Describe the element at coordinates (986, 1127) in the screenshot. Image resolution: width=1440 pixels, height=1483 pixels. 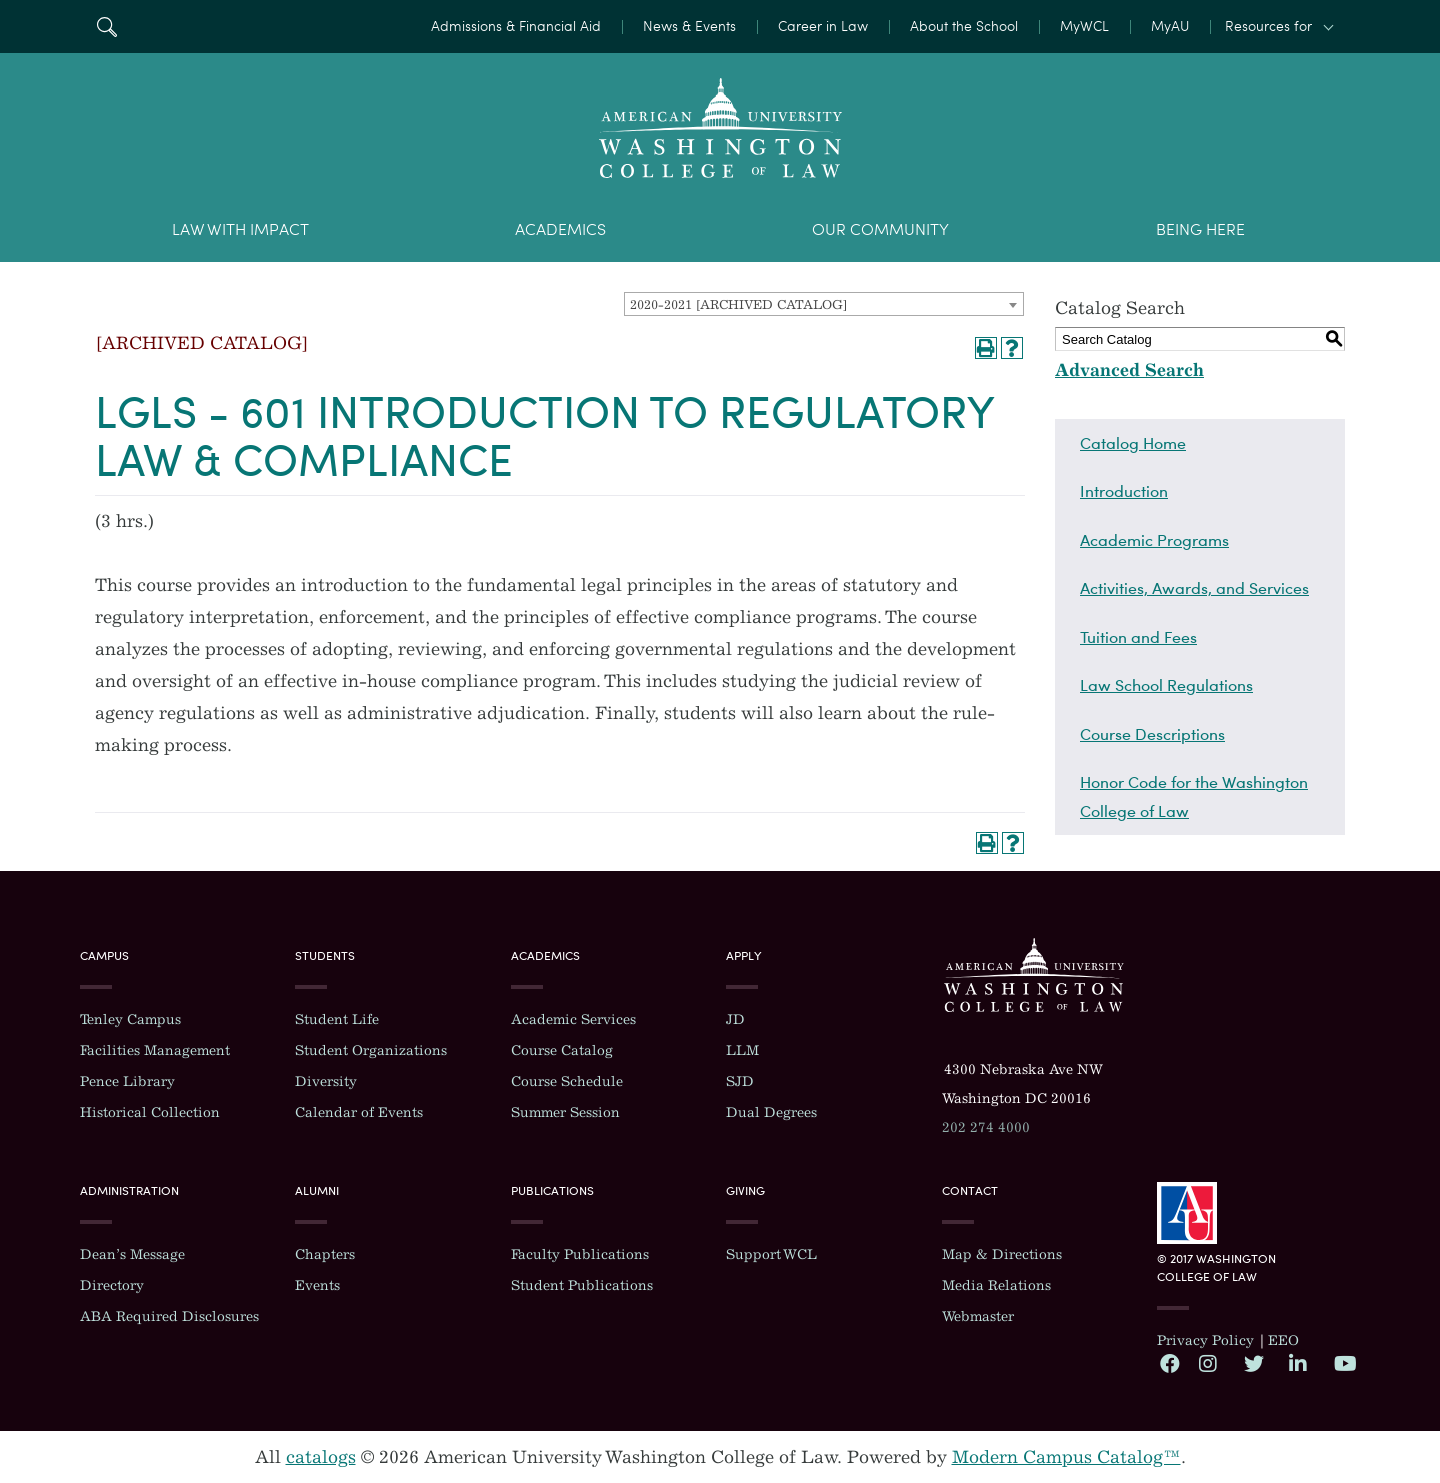
I see `202 274 4000` at that location.